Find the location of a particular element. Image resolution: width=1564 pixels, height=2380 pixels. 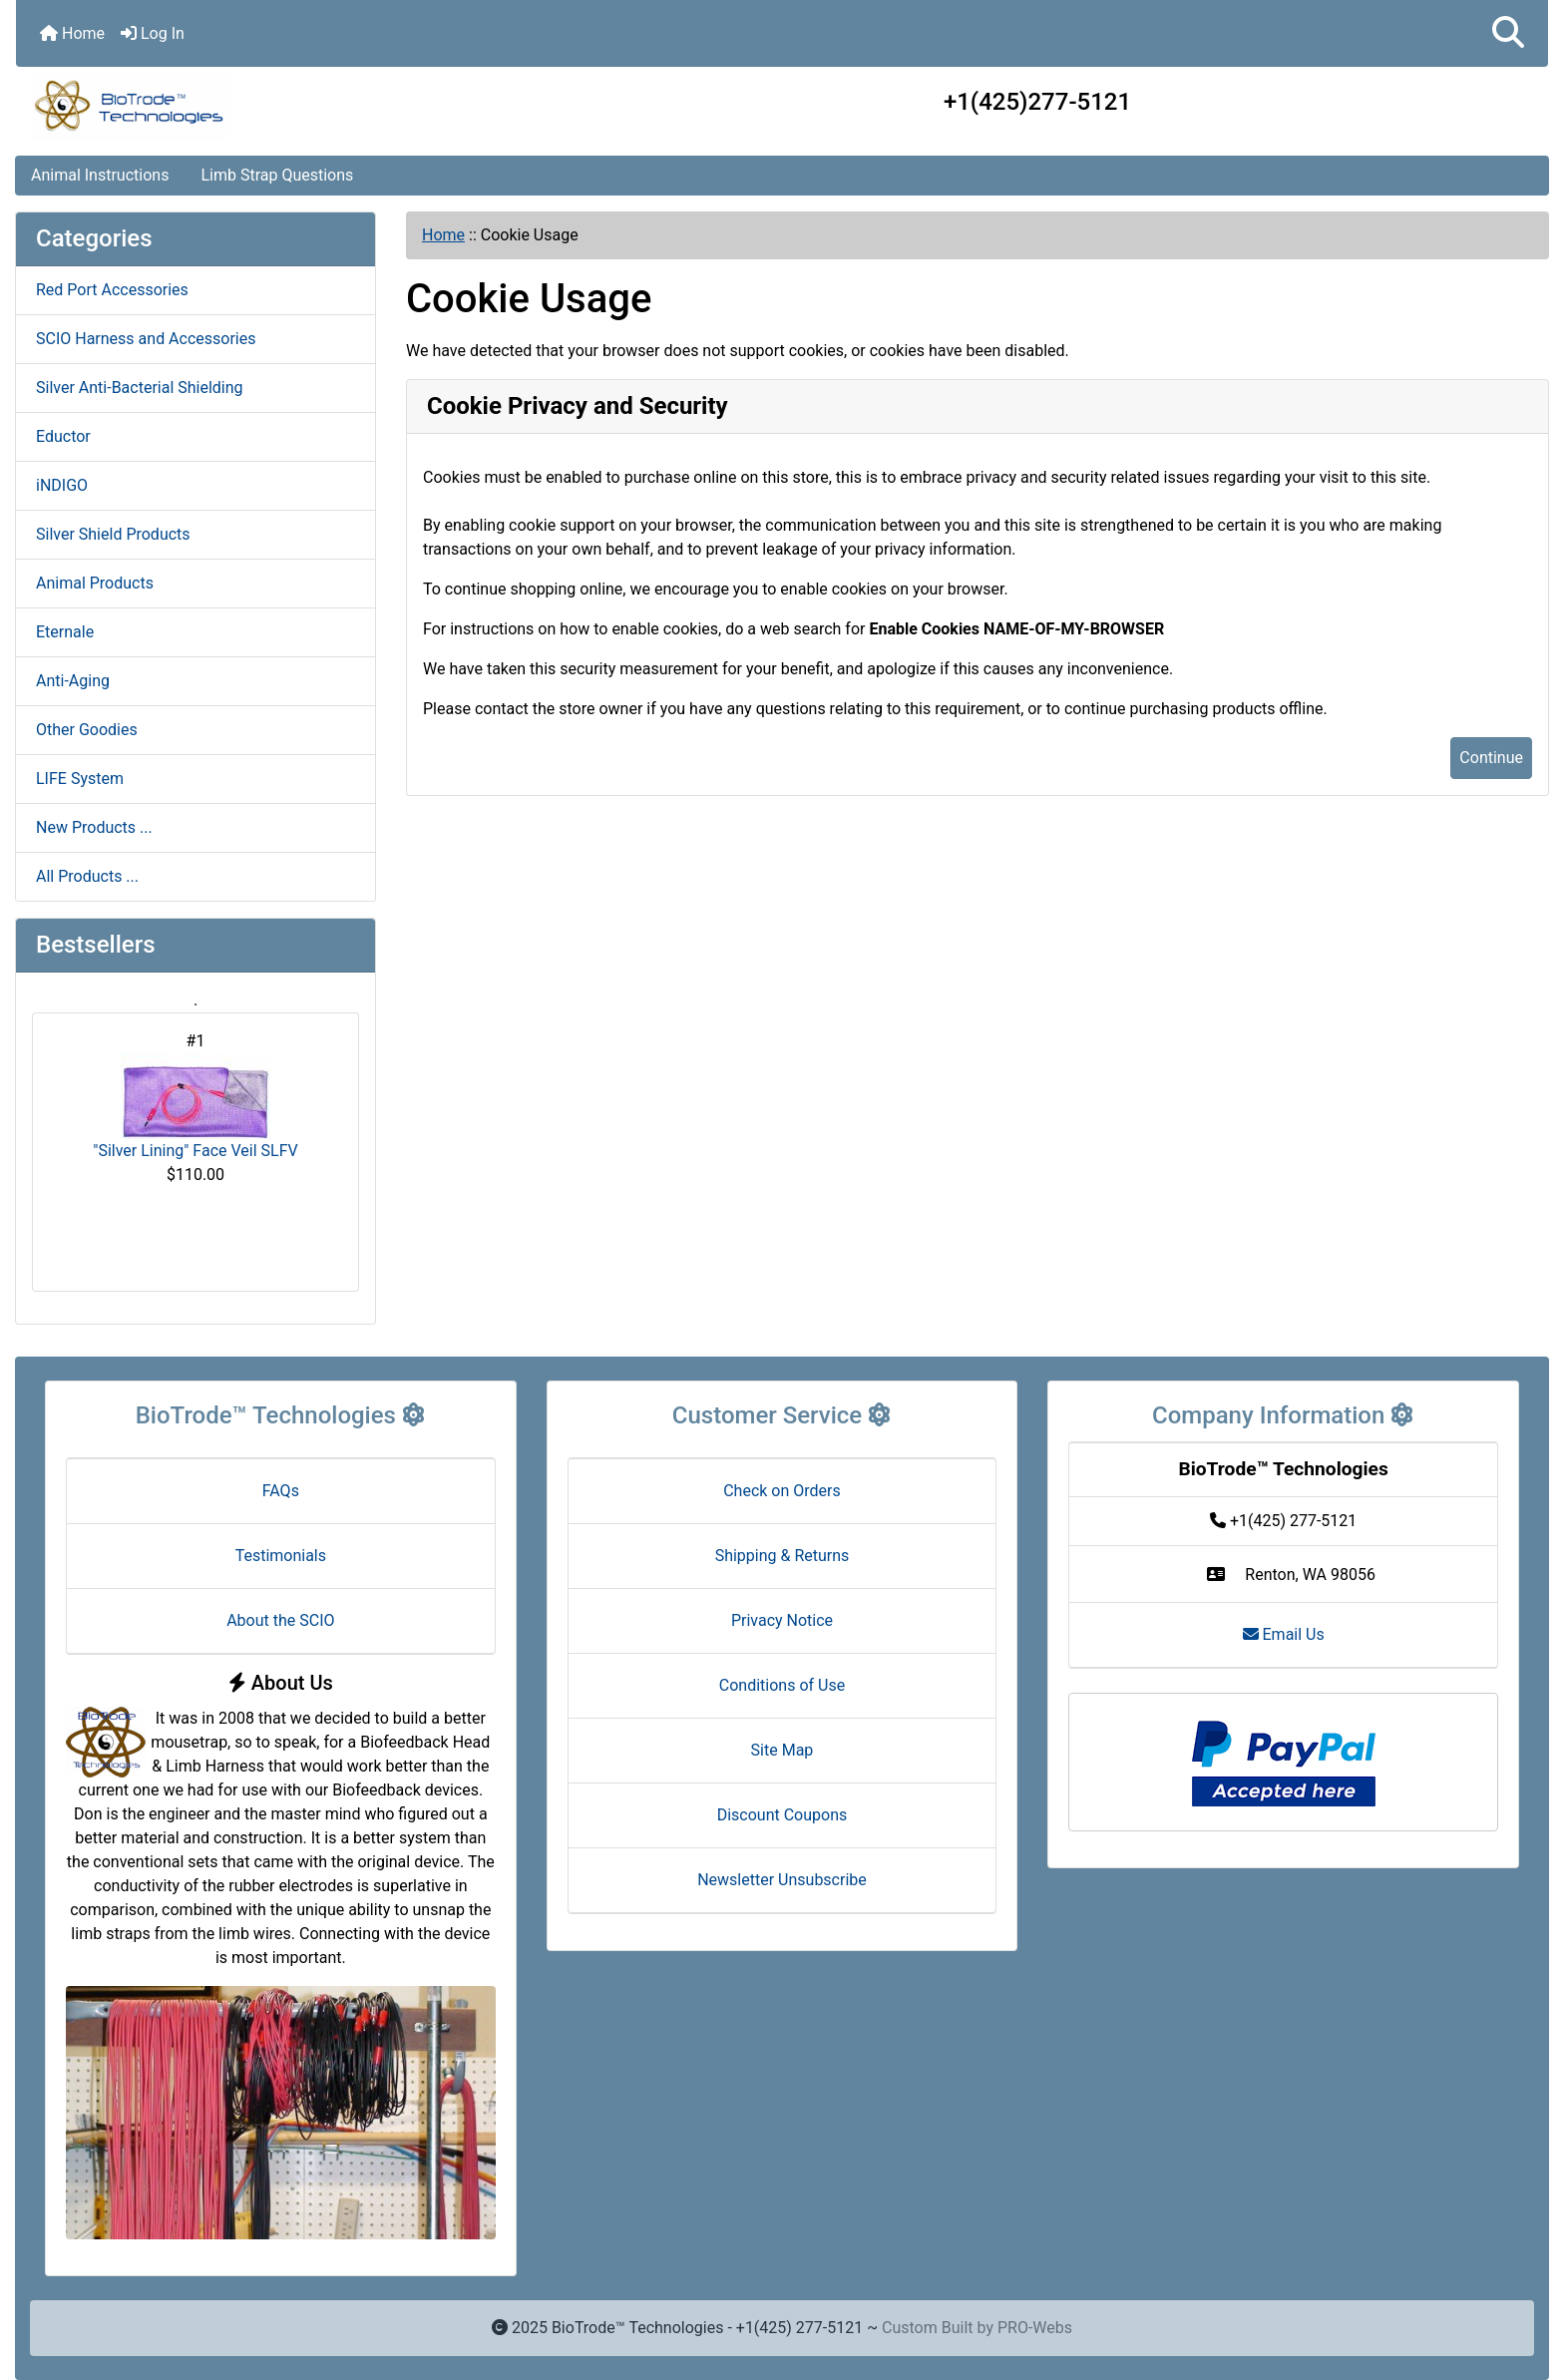

Anti-Aging is located at coordinates (73, 680).